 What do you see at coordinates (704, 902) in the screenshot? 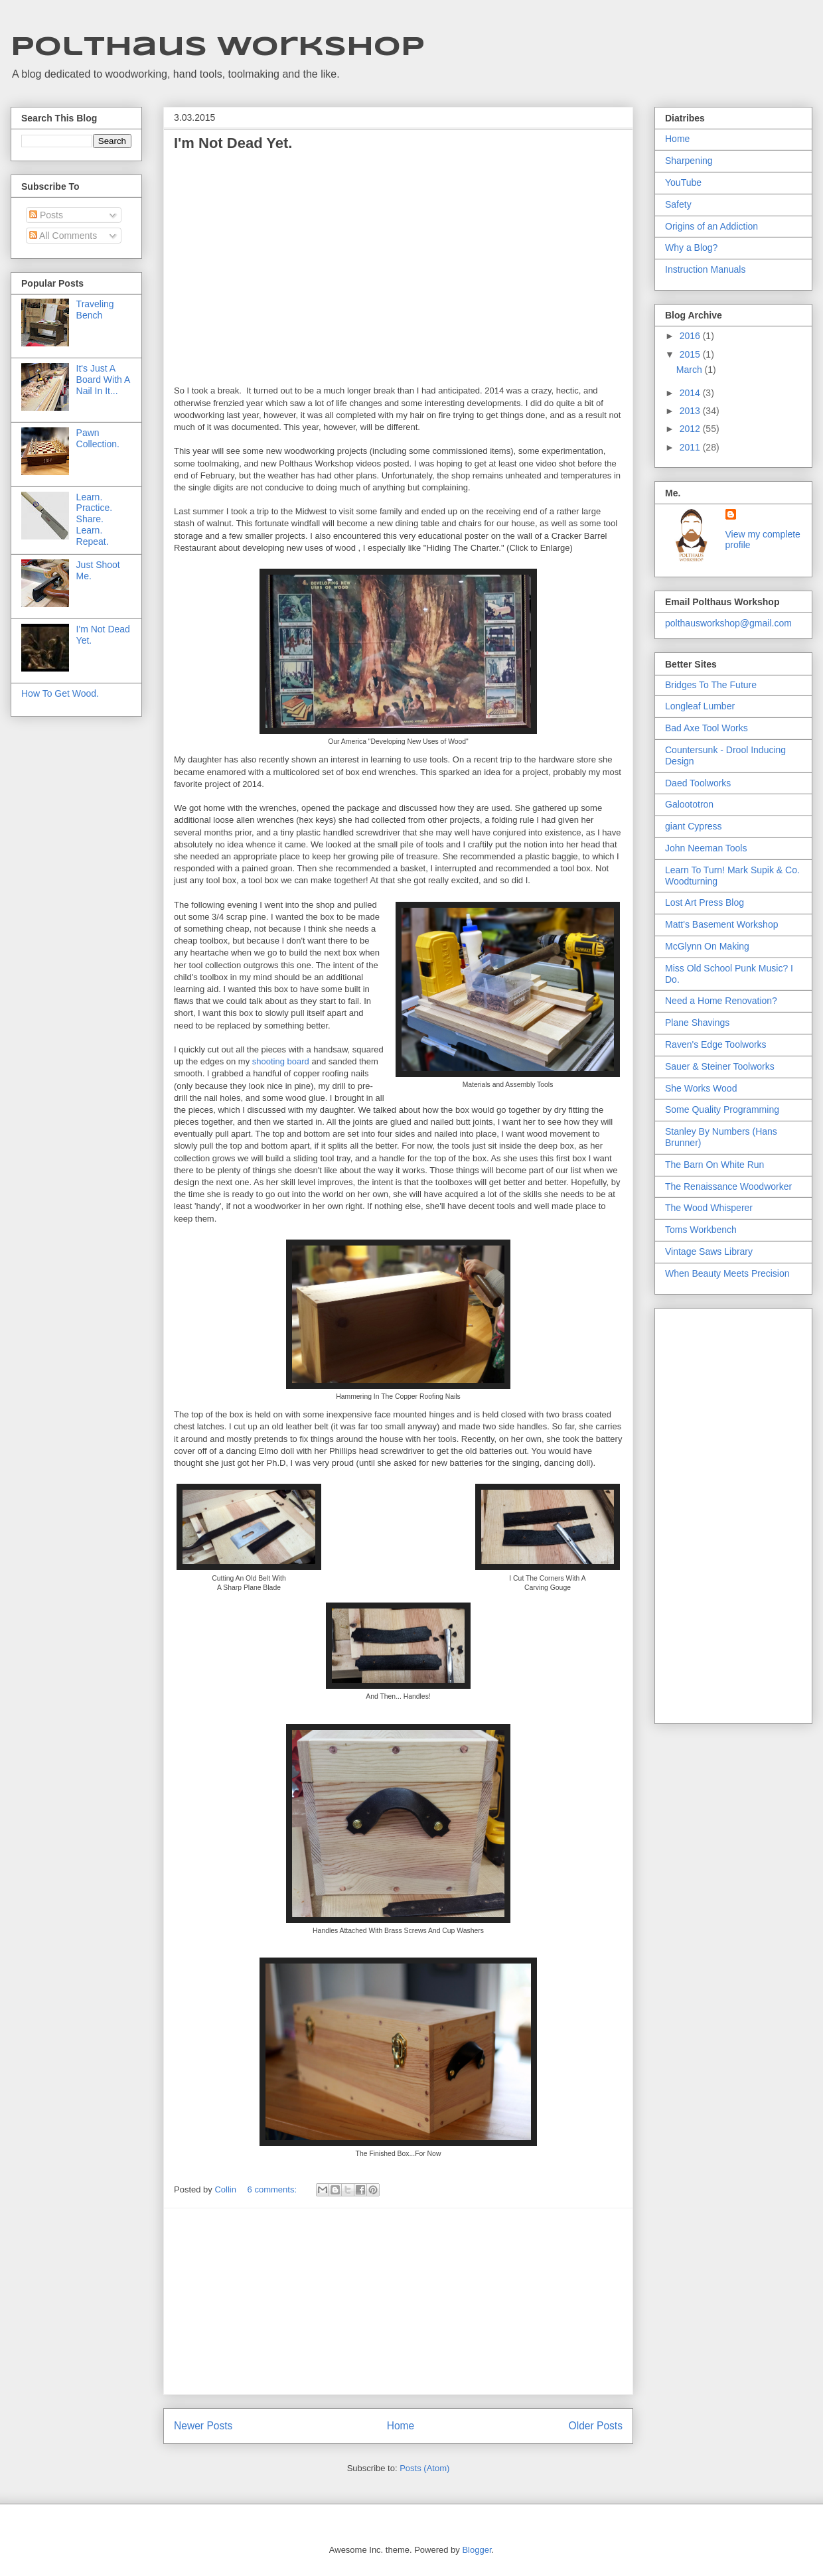
I see `Lost Art Press Blog` at bounding box center [704, 902].